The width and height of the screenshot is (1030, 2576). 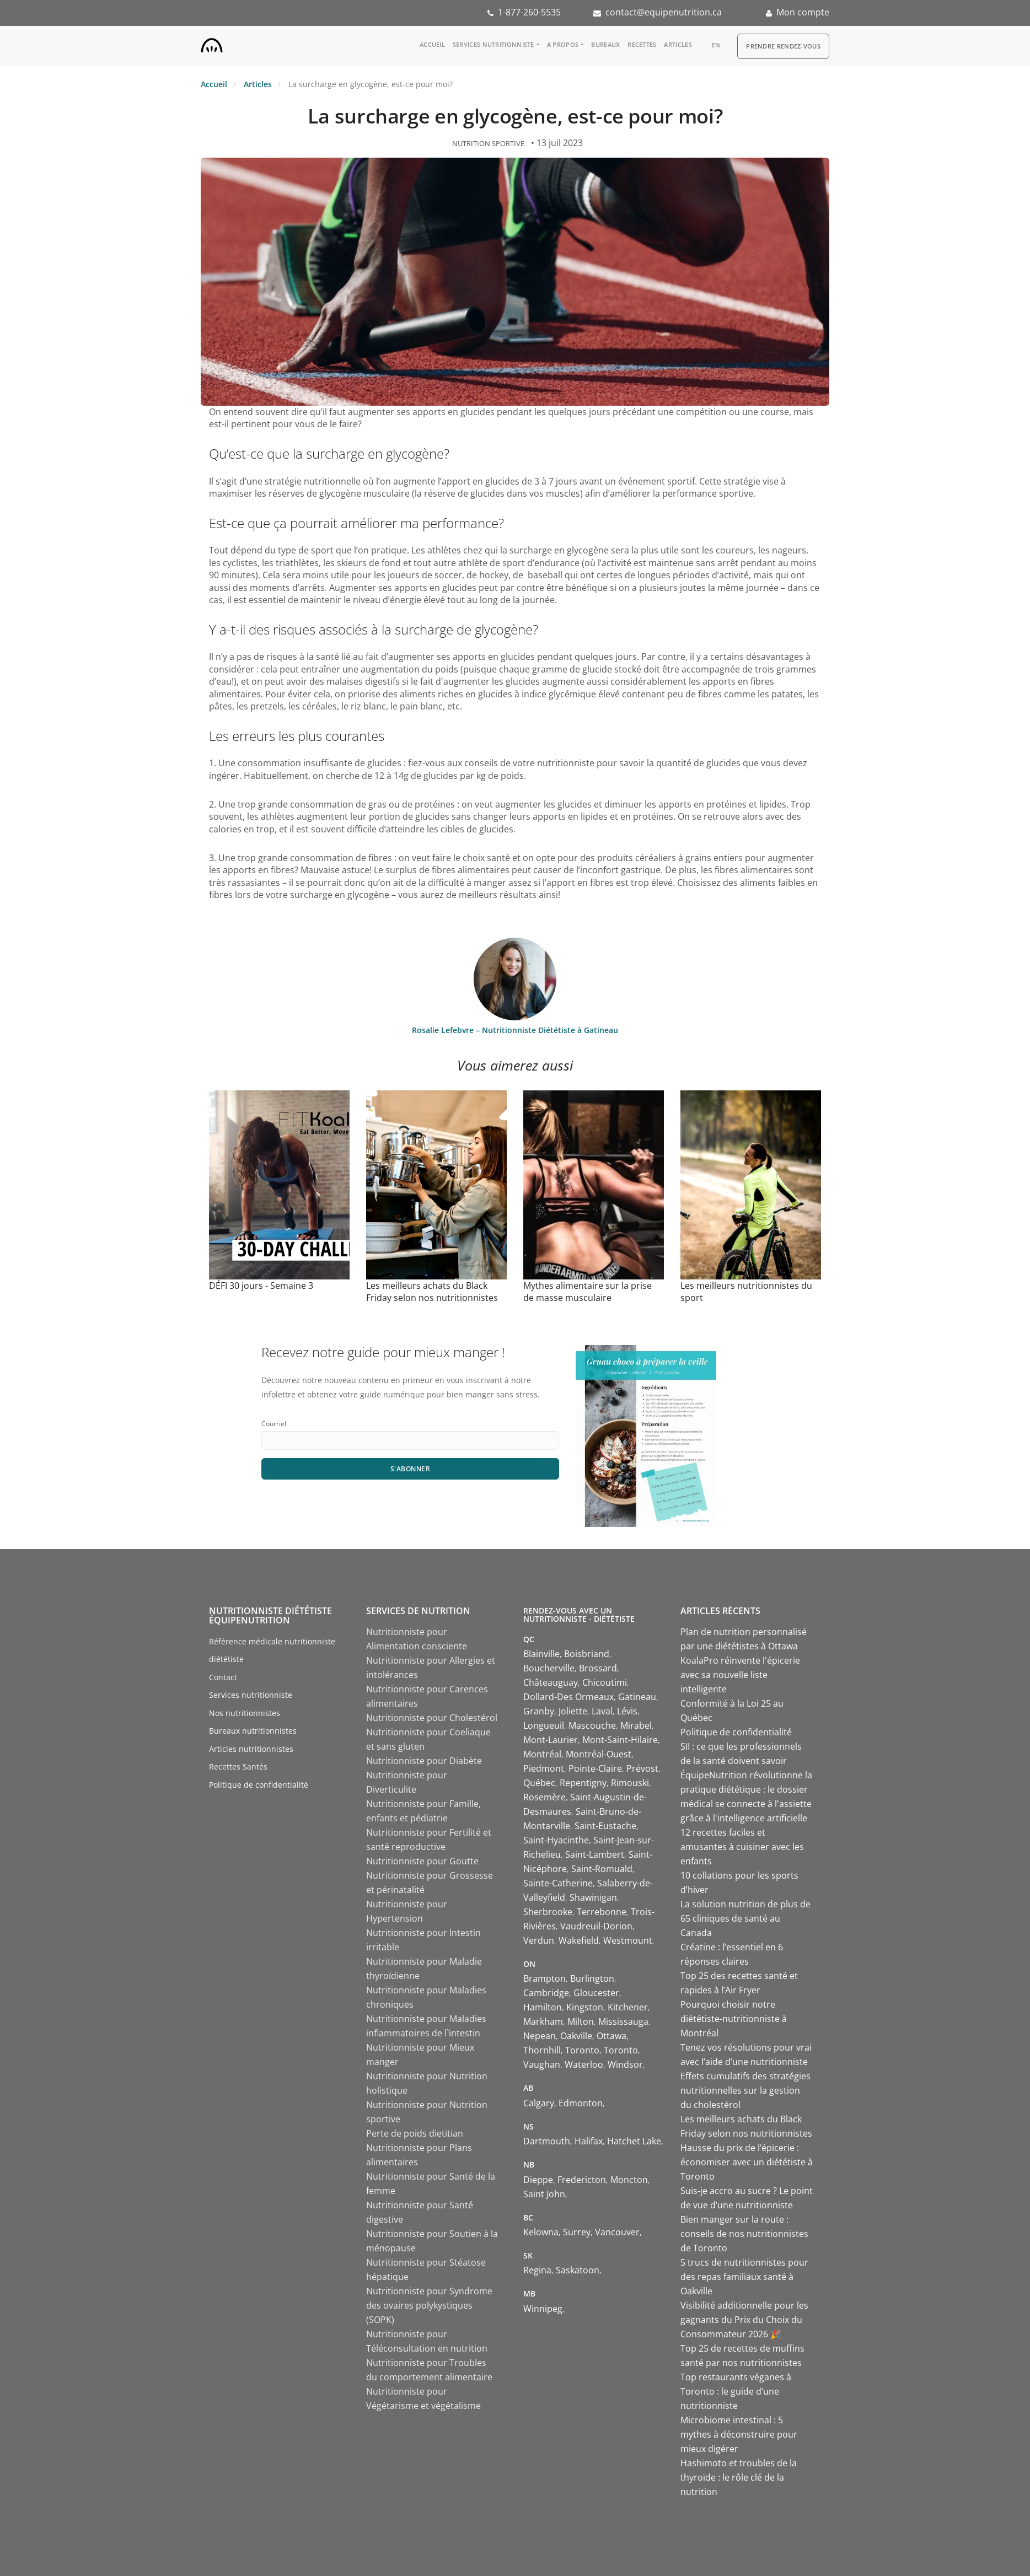 What do you see at coordinates (541, 2064) in the screenshot?
I see `Vaughan` at bounding box center [541, 2064].